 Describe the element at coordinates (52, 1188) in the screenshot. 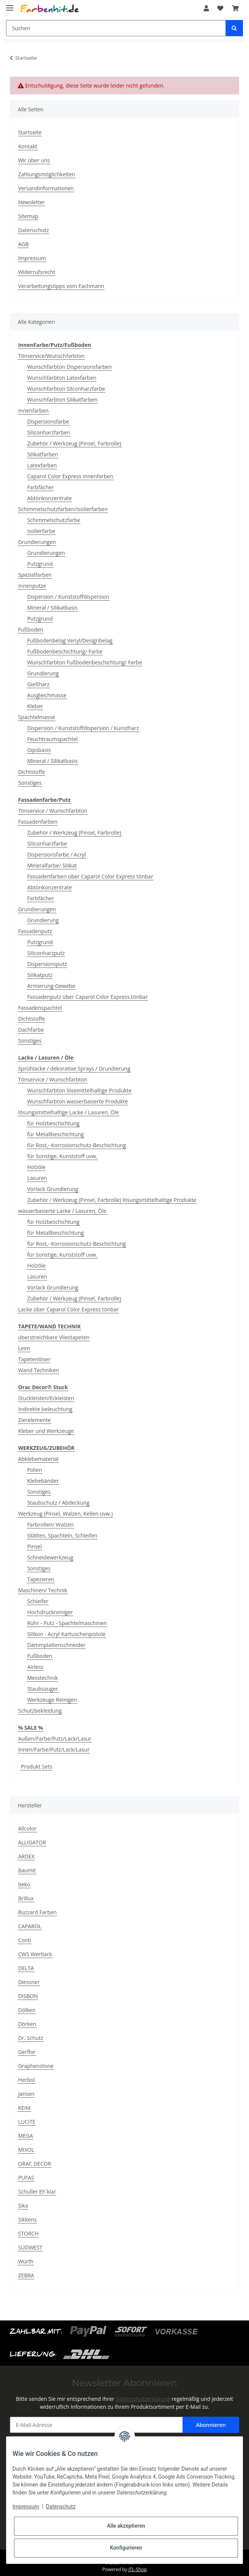

I see `Vorlack Grundierung` at that location.